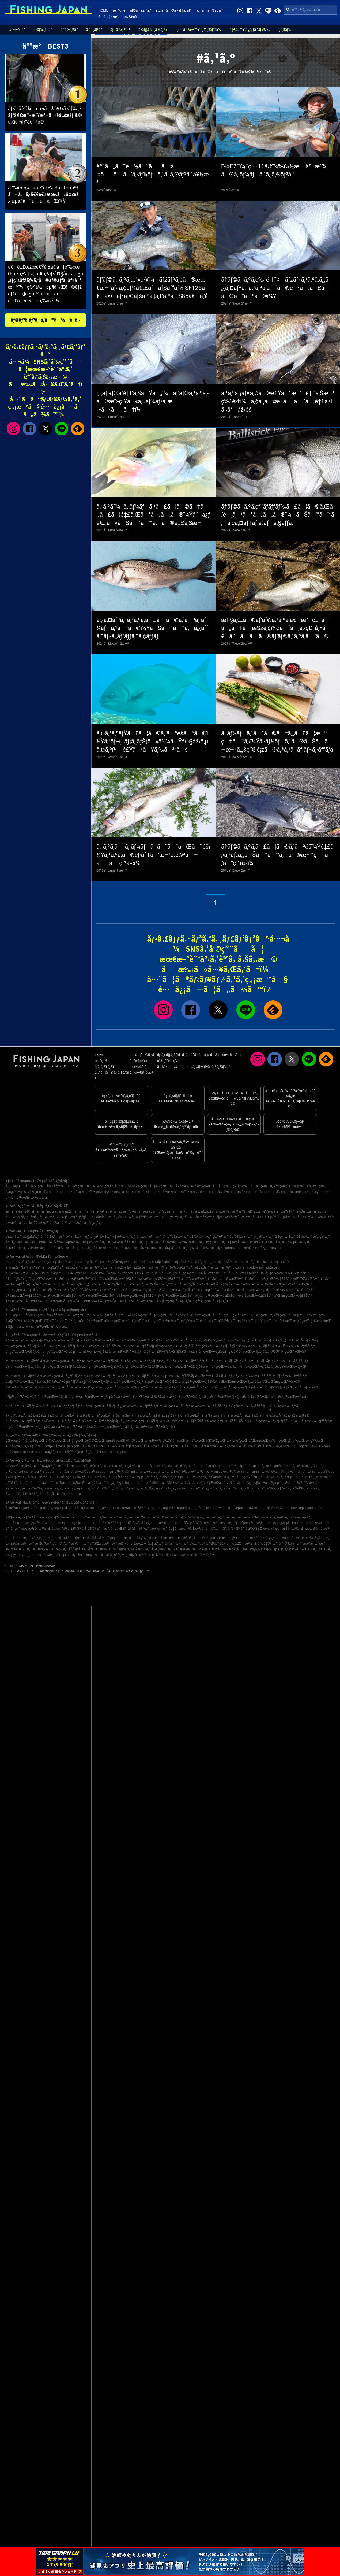 The width and height of the screenshot is (340, 2576). I want to click on ç¢§å—å¸‚, so click(260, 1483).